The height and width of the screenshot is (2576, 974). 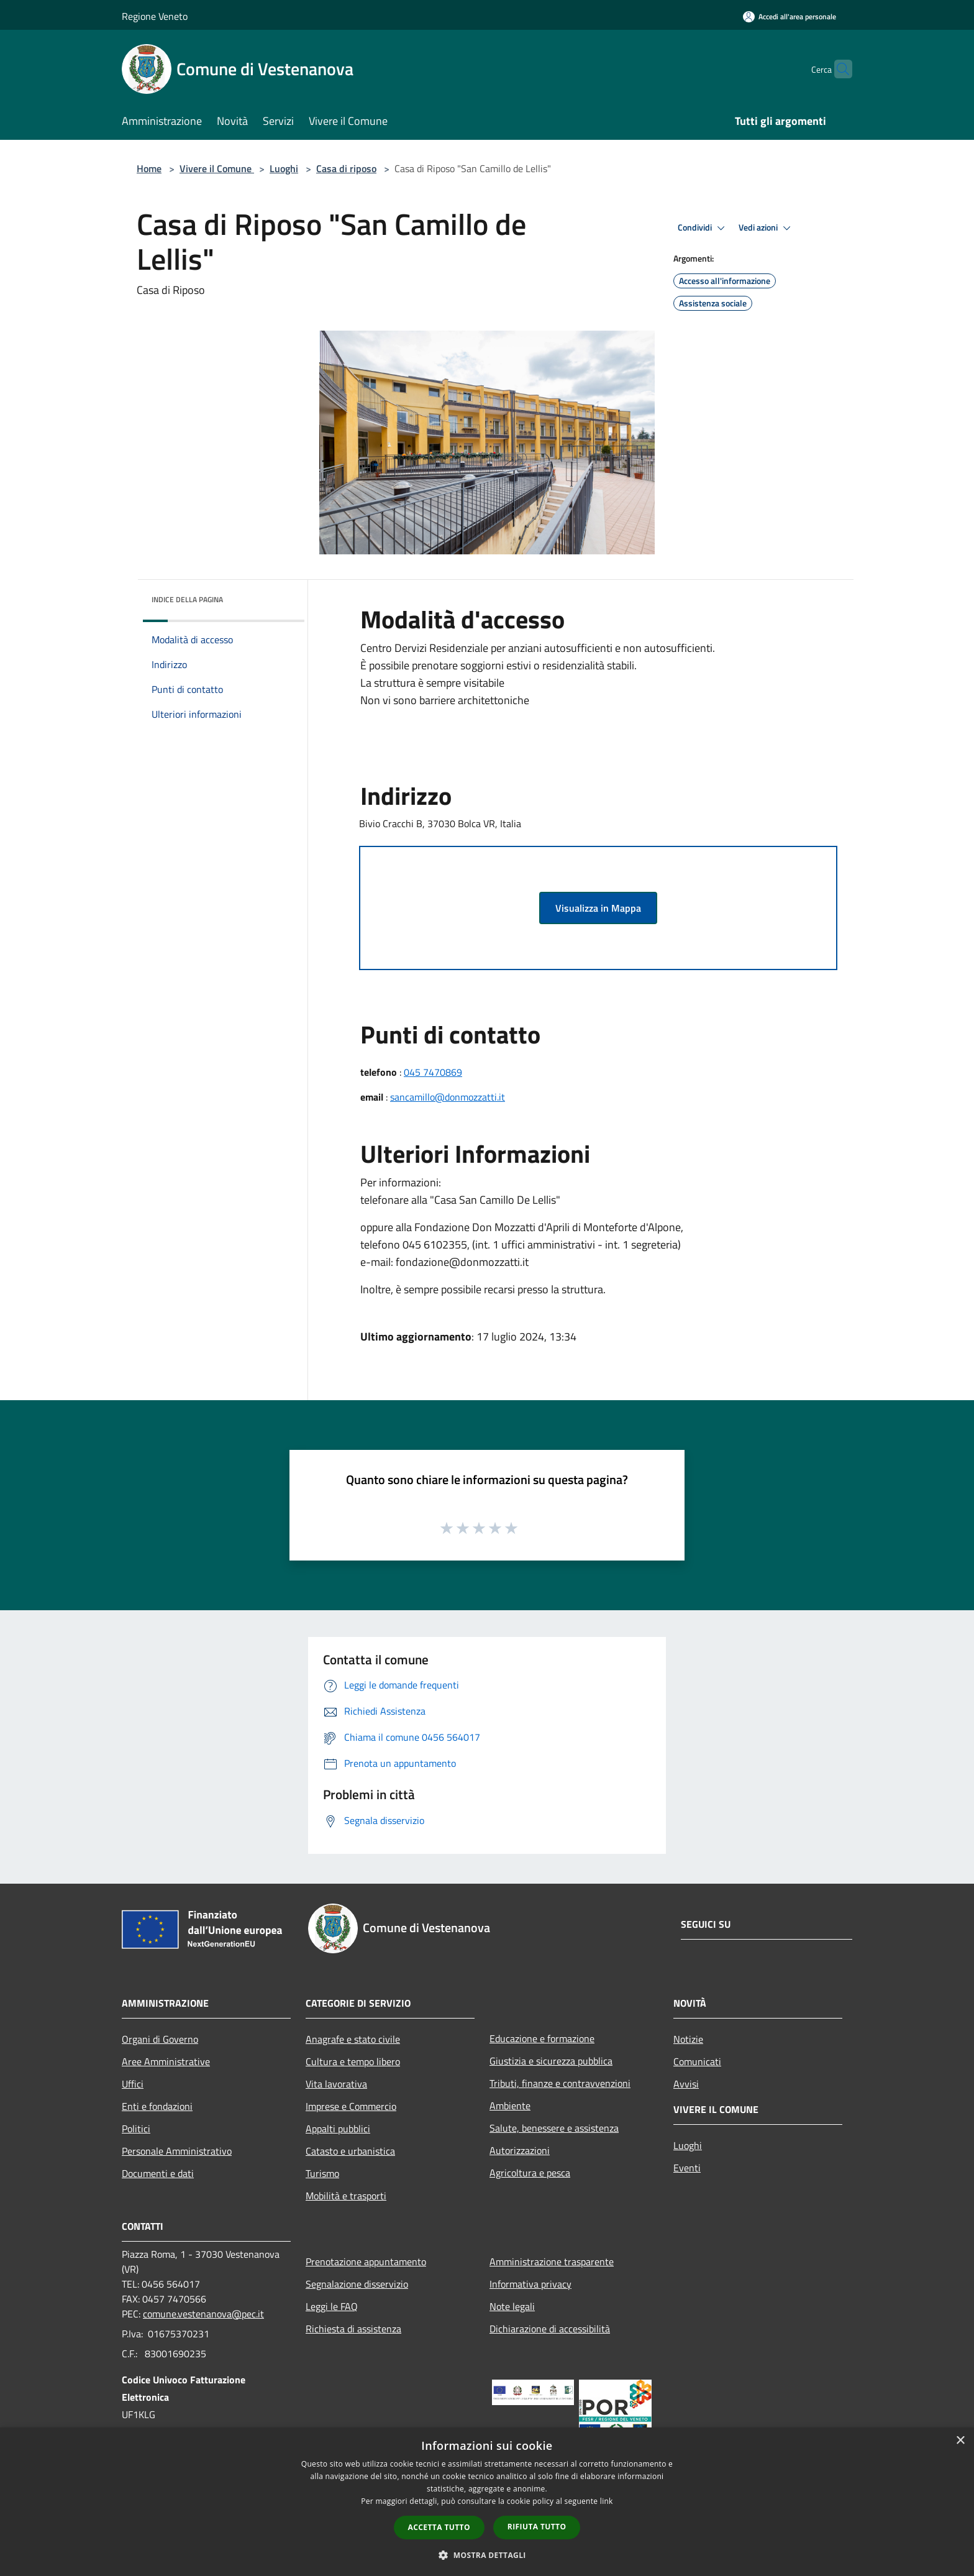 I want to click on Tributi, finanze e contravvenzioni, so click(x=559, y=2083).